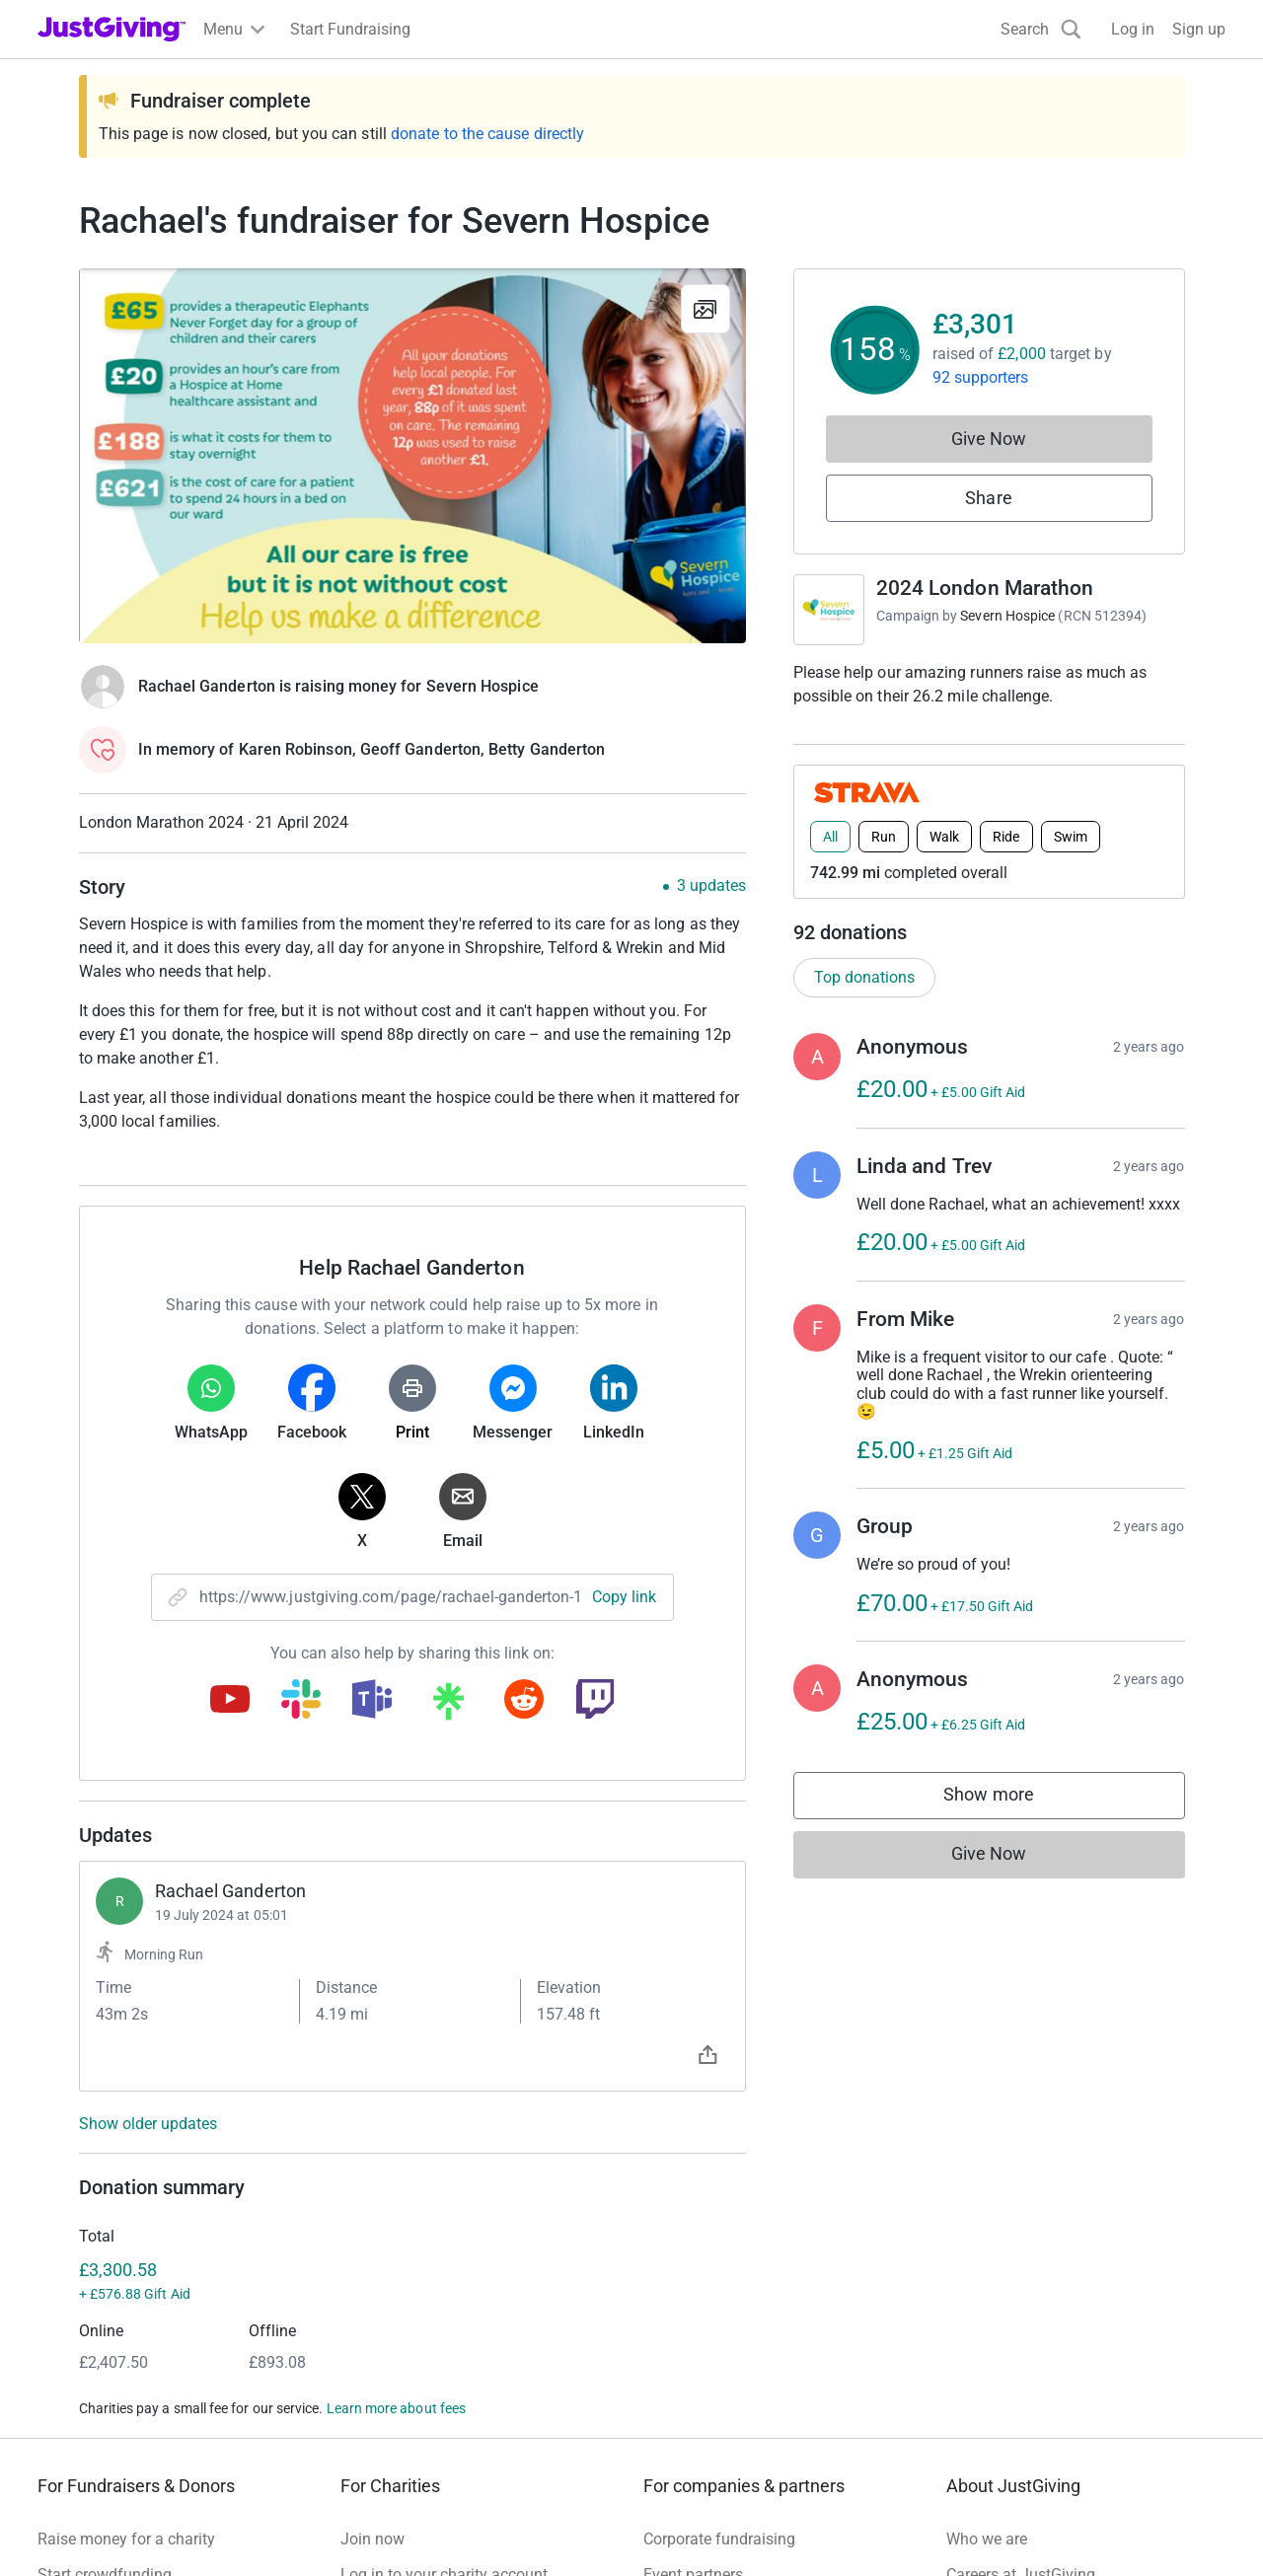 This screenshot has height=2576, width=1263. I want to click on Event partners, so click(693, 2320).